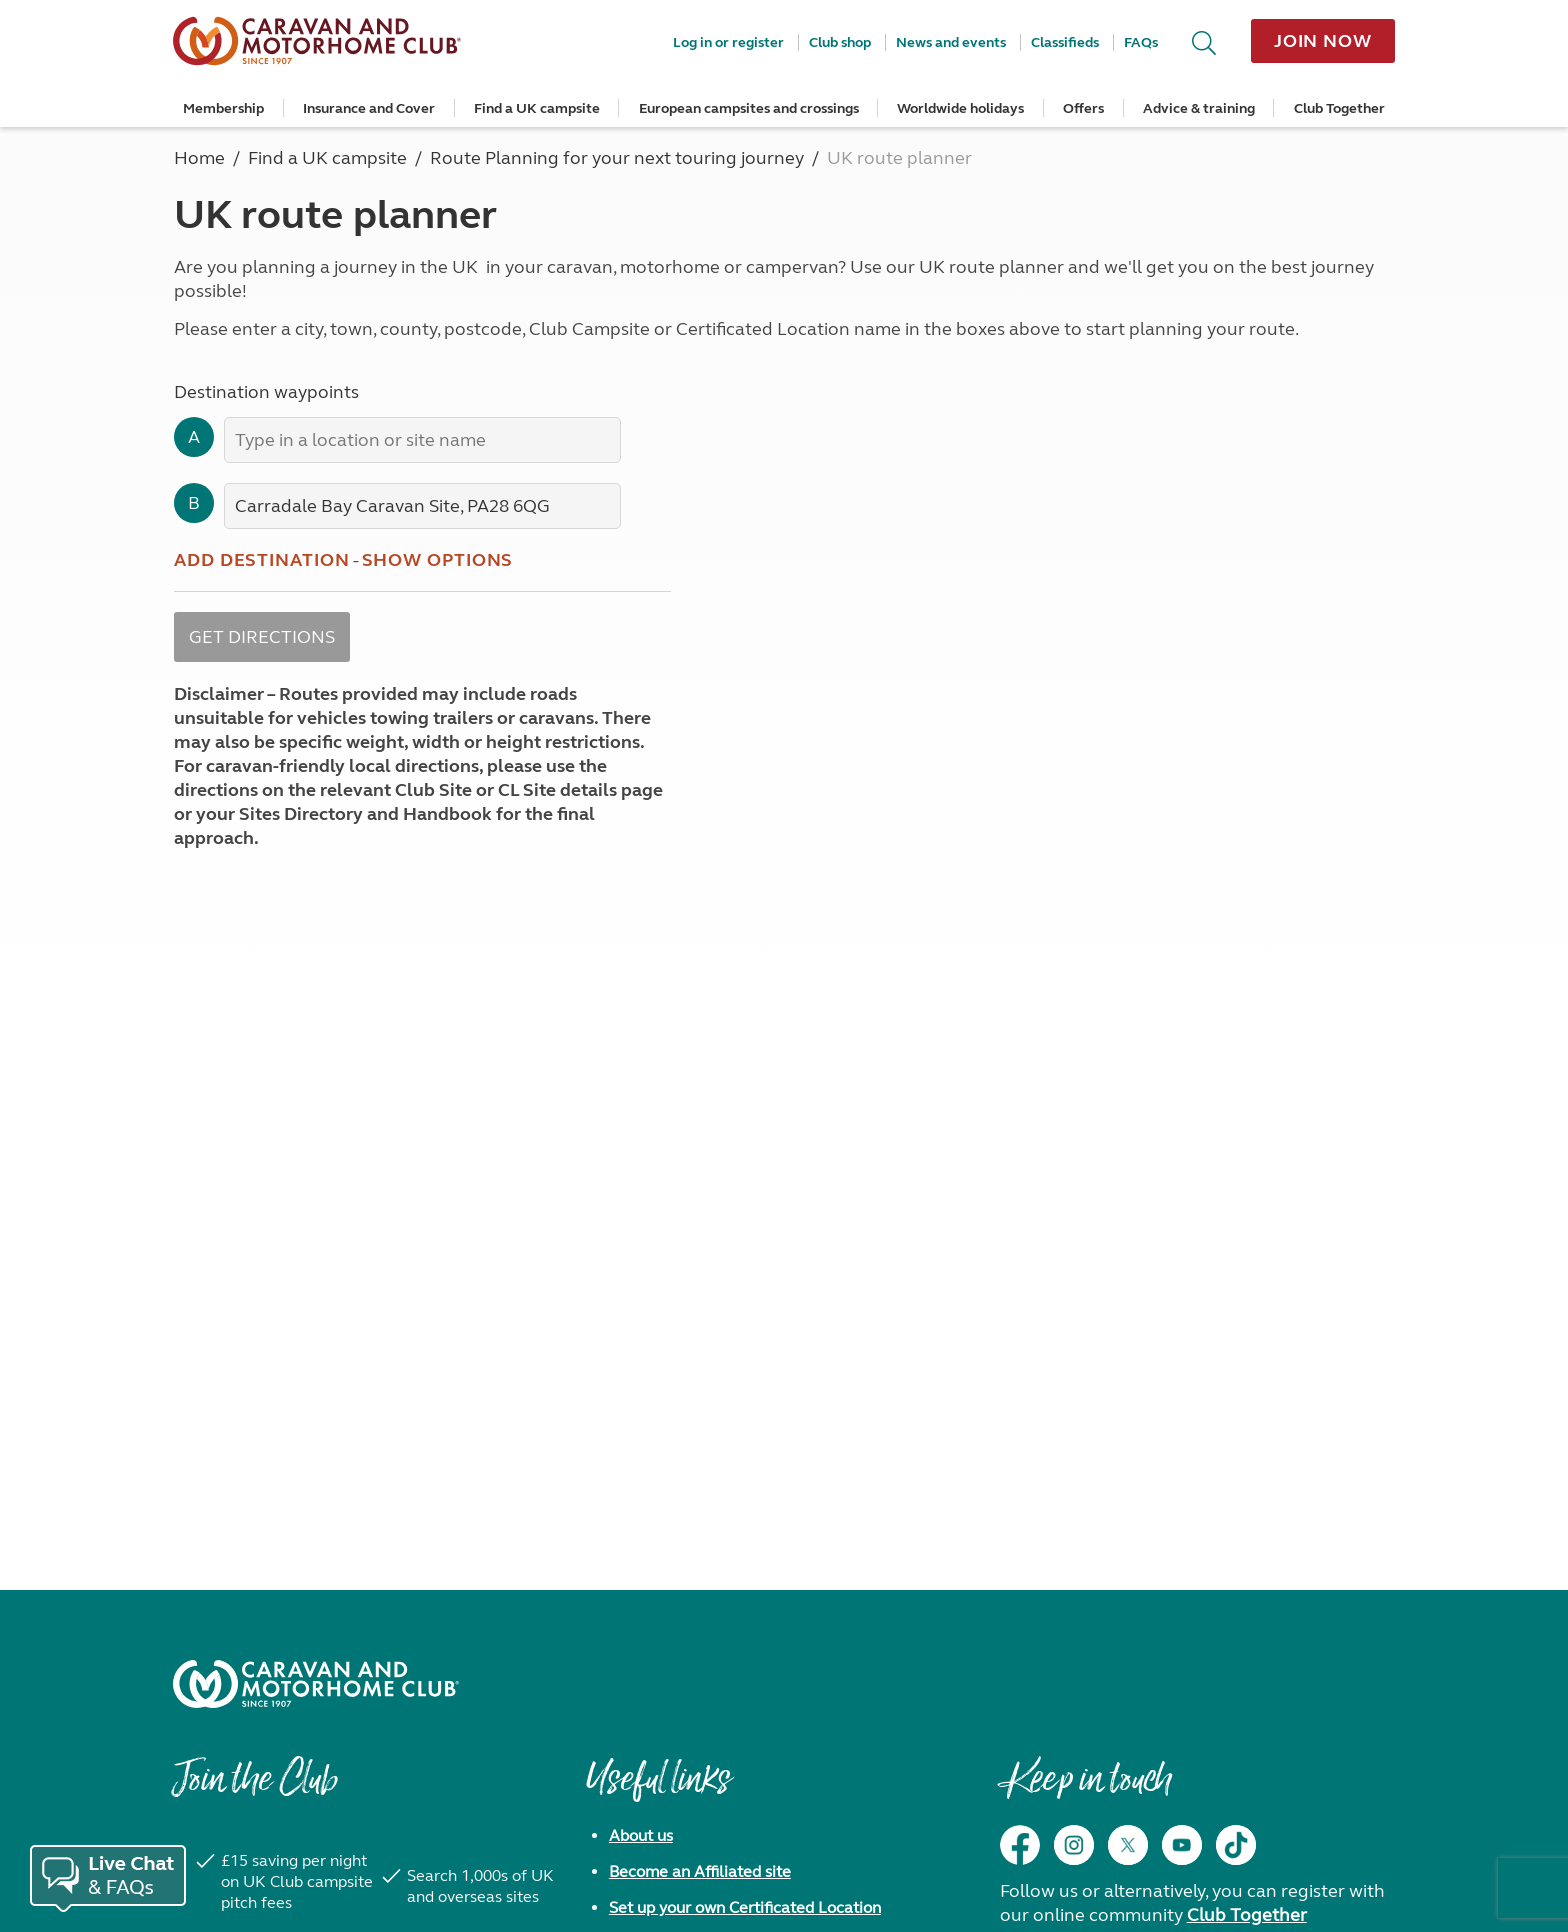  Describe the element at coordinates (658, 1789) in the screenshot. I see `Useful links` at that location.